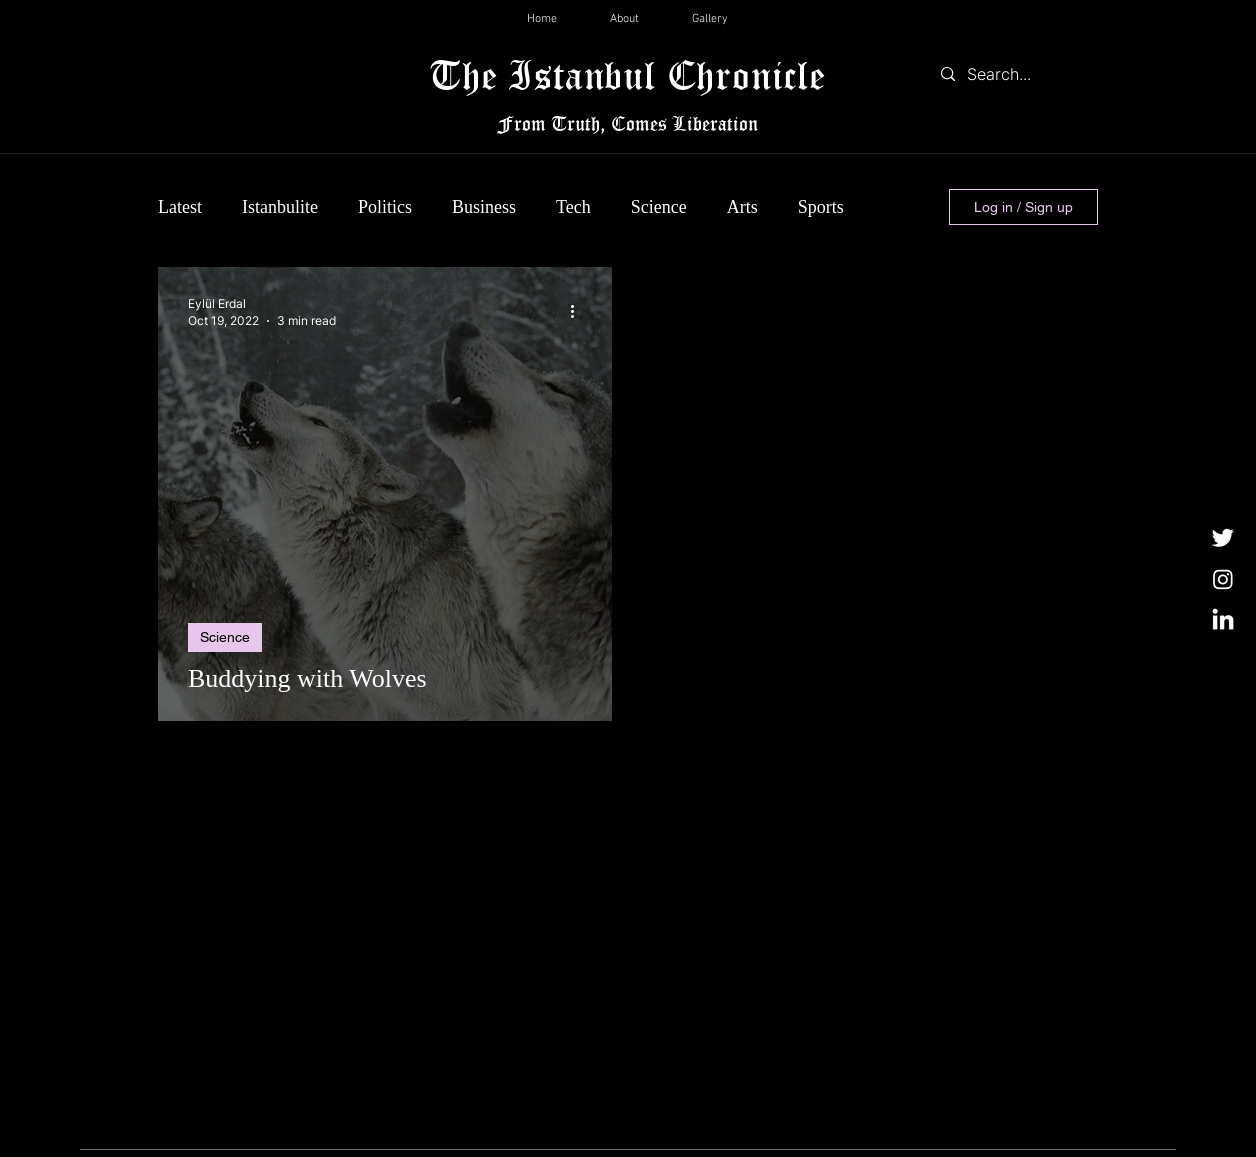  Describe the element at coordinates (659, 207) in the screenshot. I see `Science` at that location.